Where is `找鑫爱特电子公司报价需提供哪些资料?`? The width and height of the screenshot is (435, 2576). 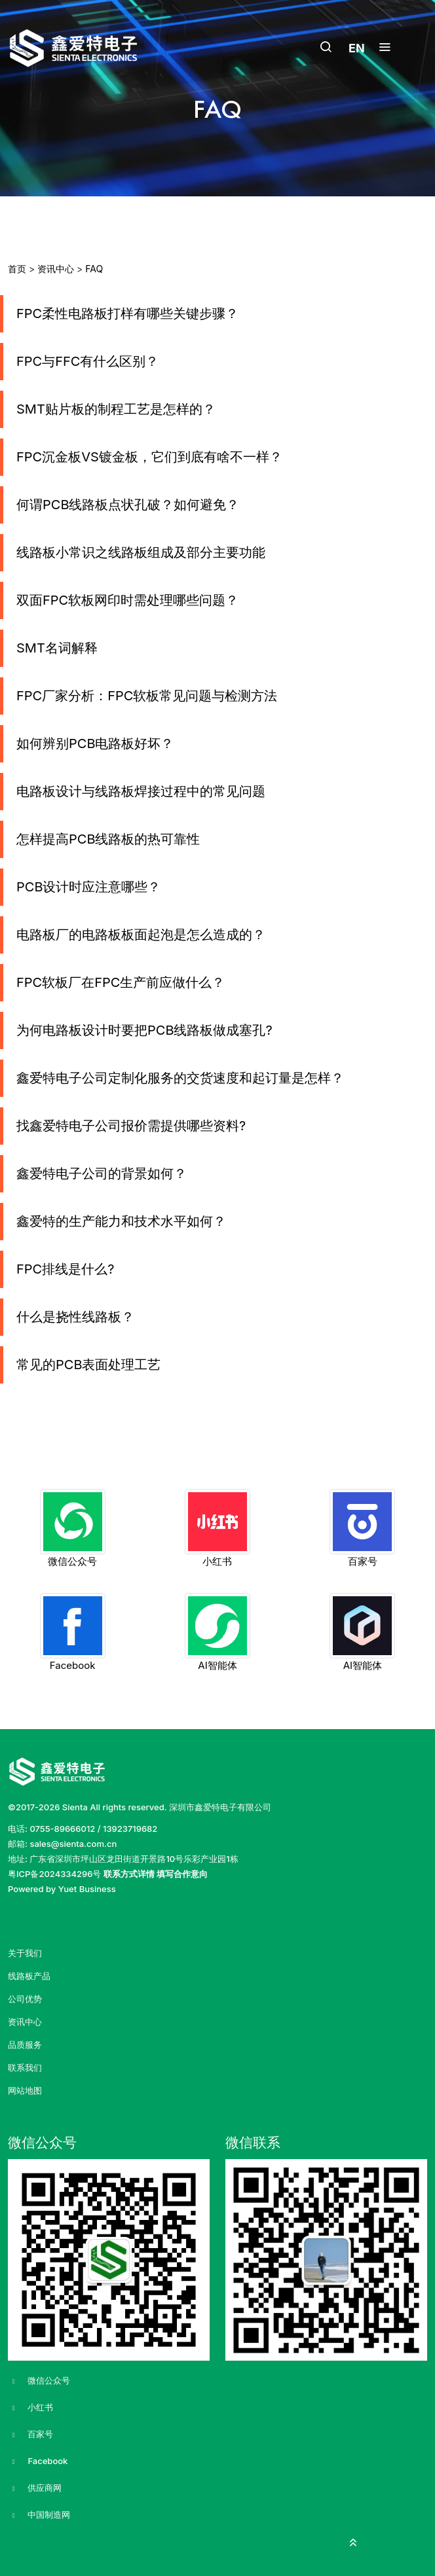 找鑫爱特电子公司报价需提供哪些资料? is located at coordinates (131, 1126).